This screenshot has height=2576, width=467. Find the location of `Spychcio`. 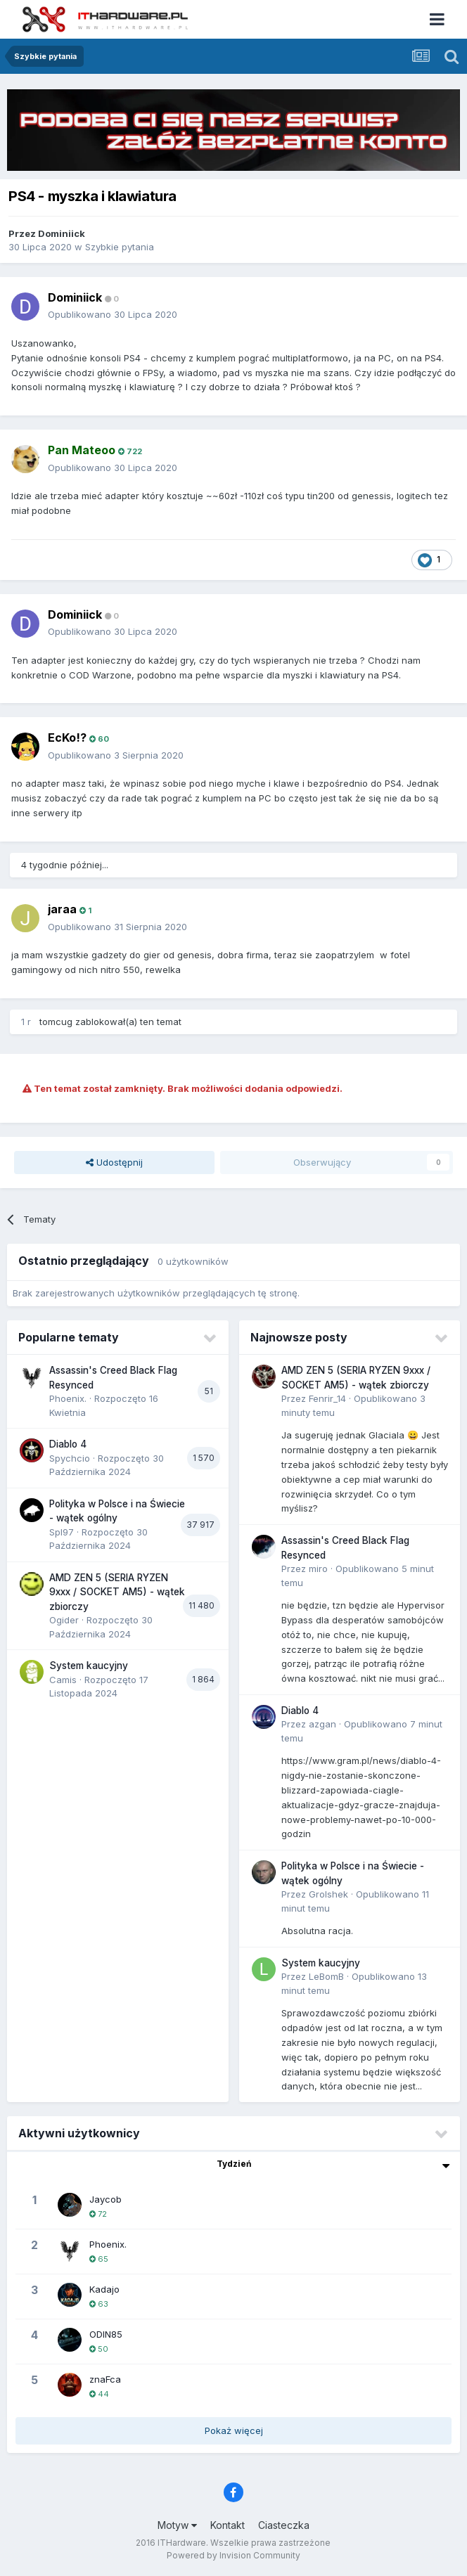

Spychcio is located at coordinates (69, 1458).